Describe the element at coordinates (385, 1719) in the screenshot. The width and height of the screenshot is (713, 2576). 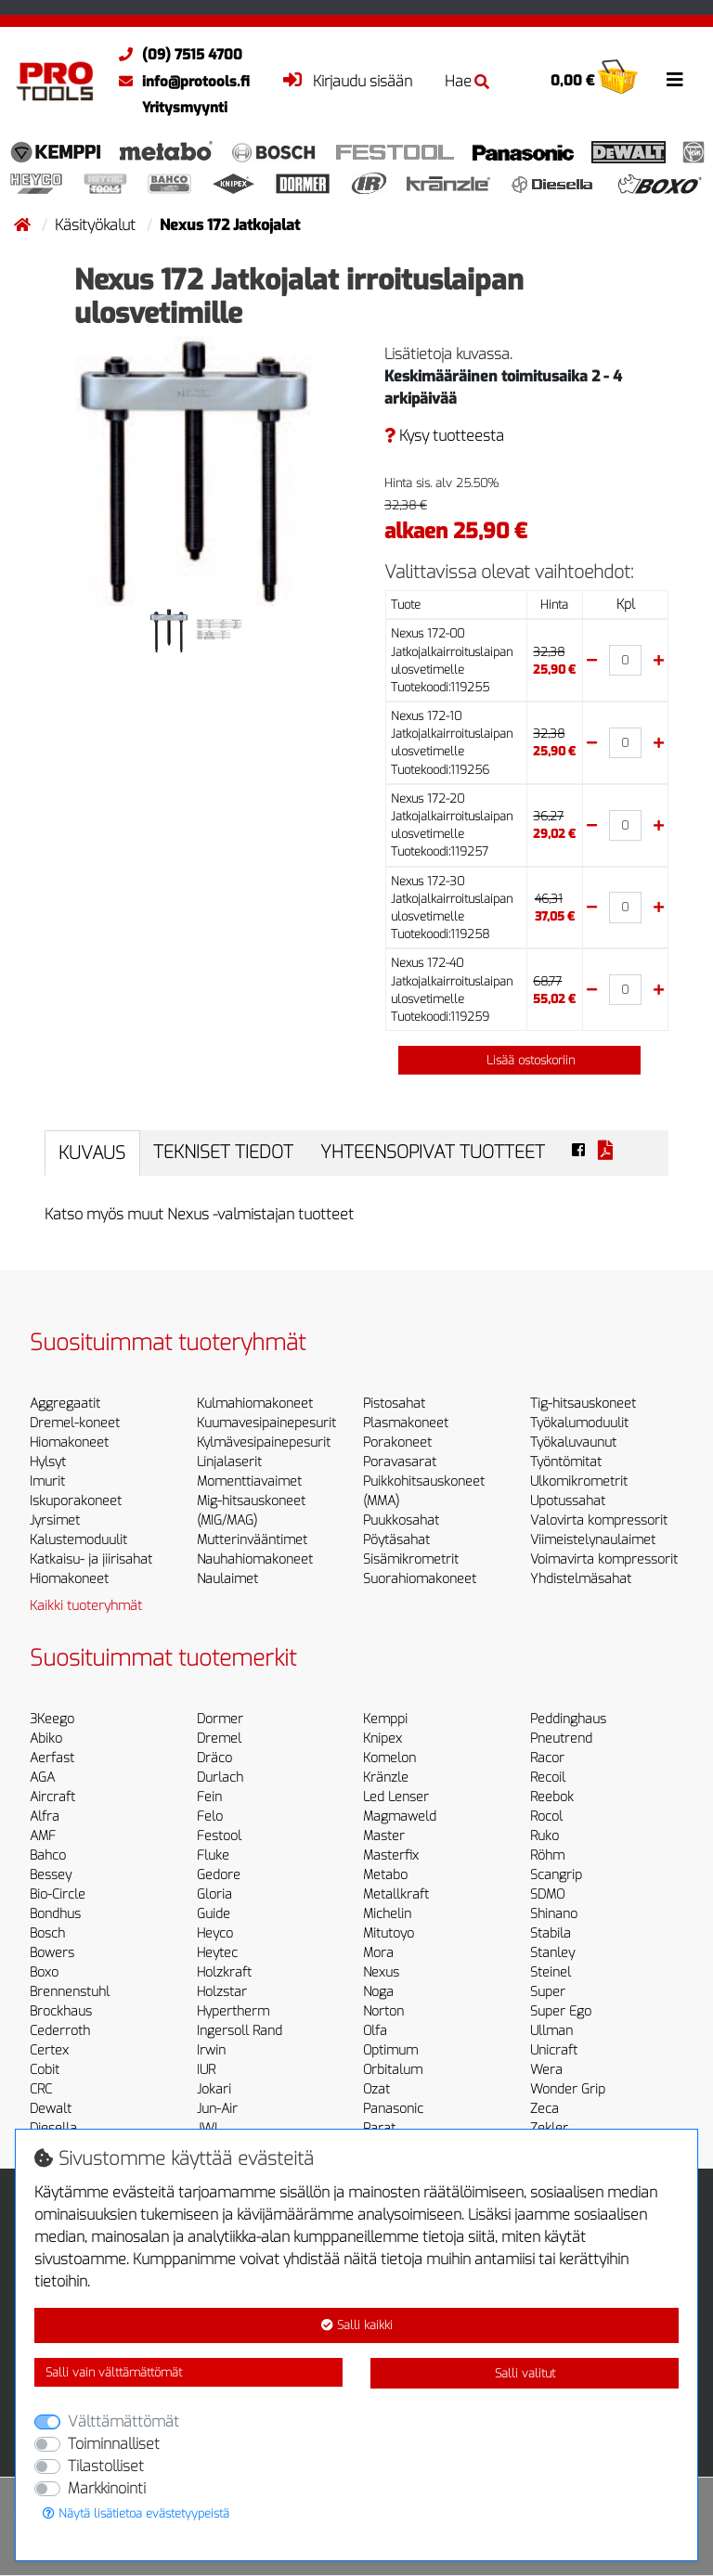
I see `Kemppi` at that location.